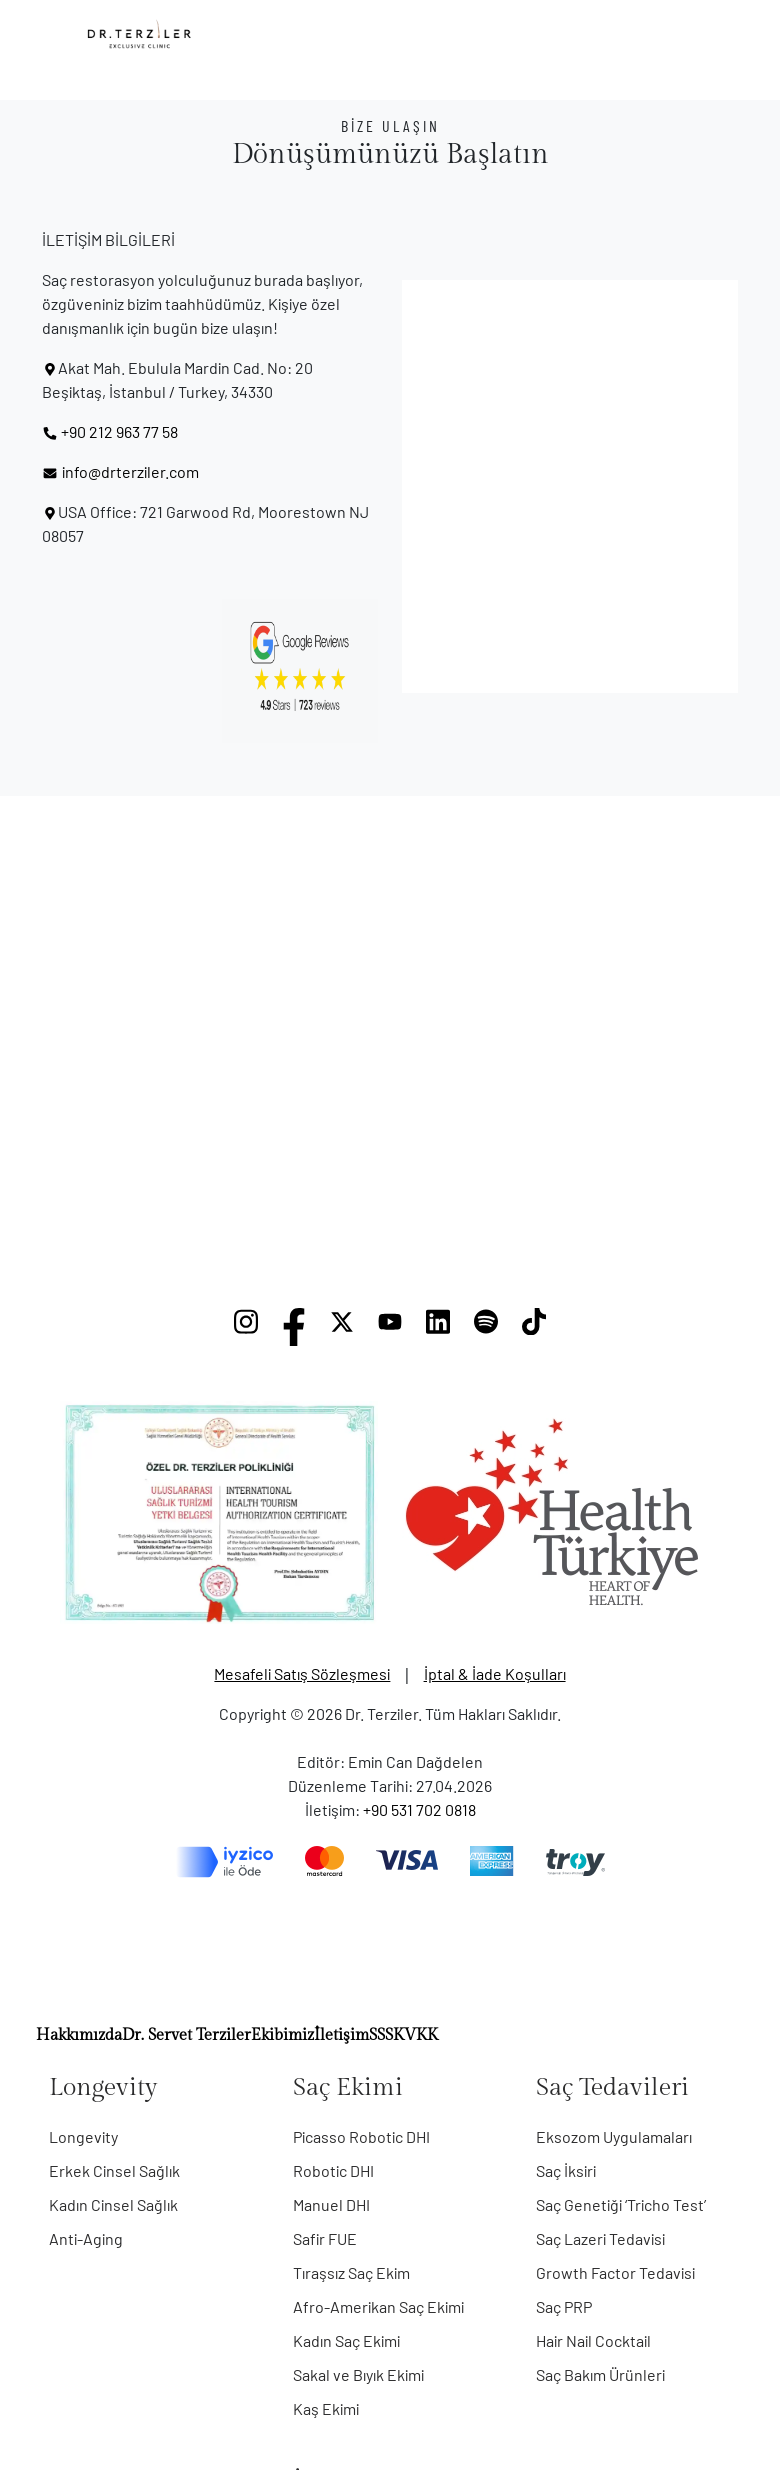  What do you see at coordinates (415, 2035) in the screenshot?
I see `KVKK` at bounding box center [415, 2035].